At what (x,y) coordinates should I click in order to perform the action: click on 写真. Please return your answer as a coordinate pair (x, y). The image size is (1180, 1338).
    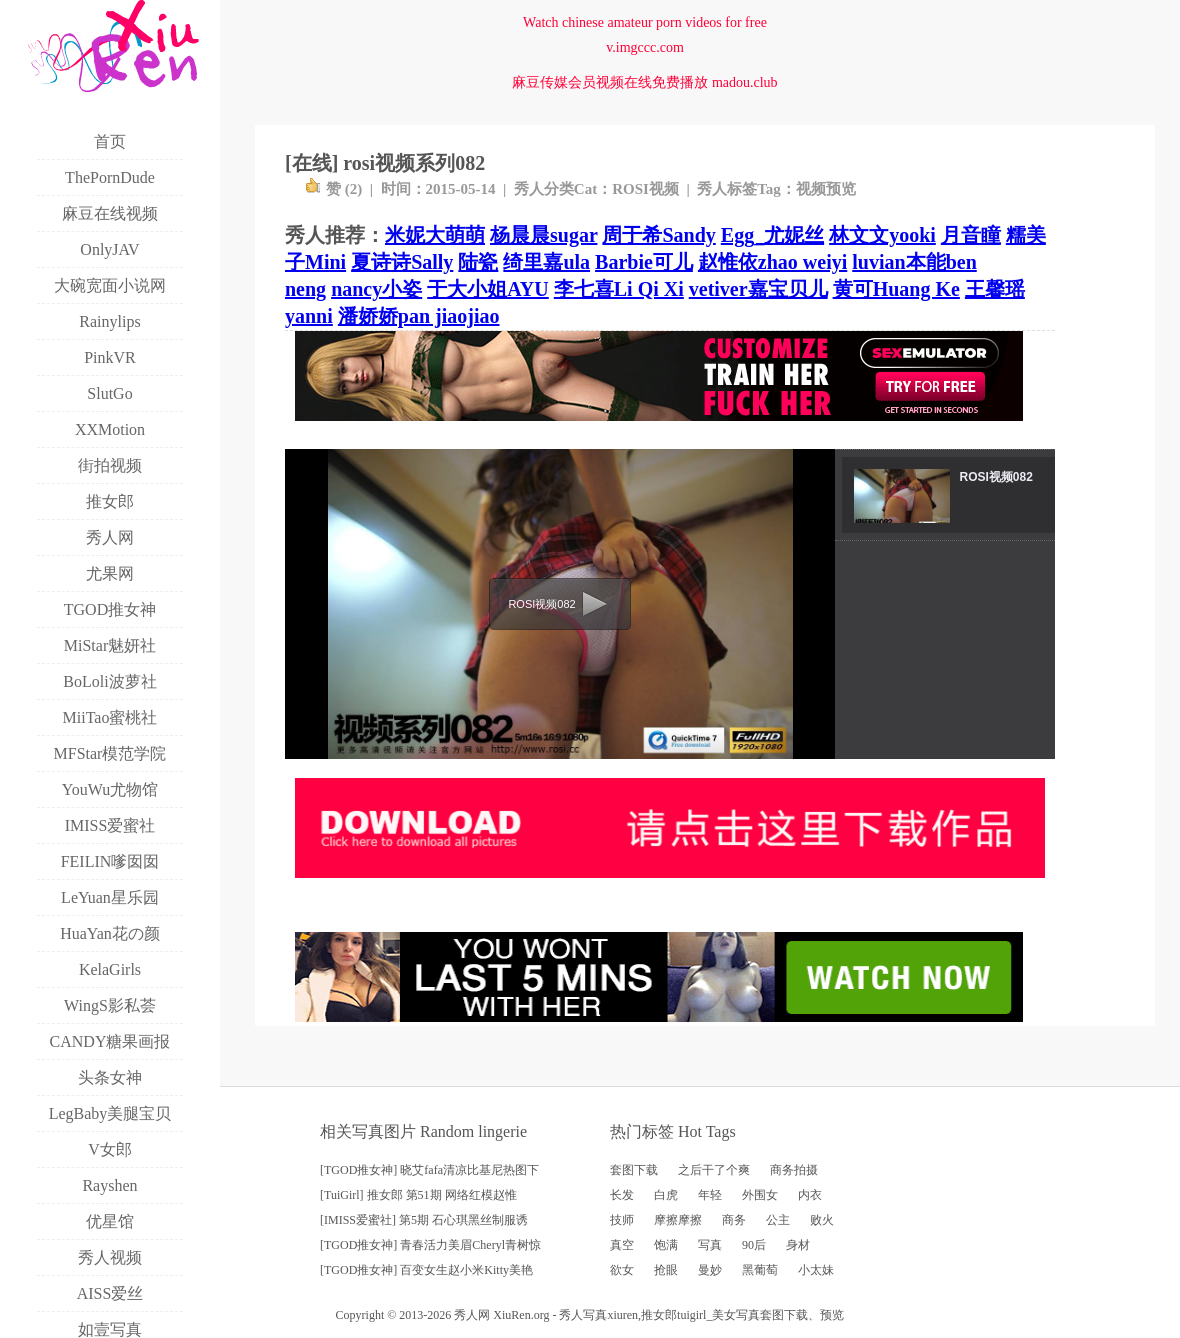
    Looking at the image, I should click on (710, 1245).